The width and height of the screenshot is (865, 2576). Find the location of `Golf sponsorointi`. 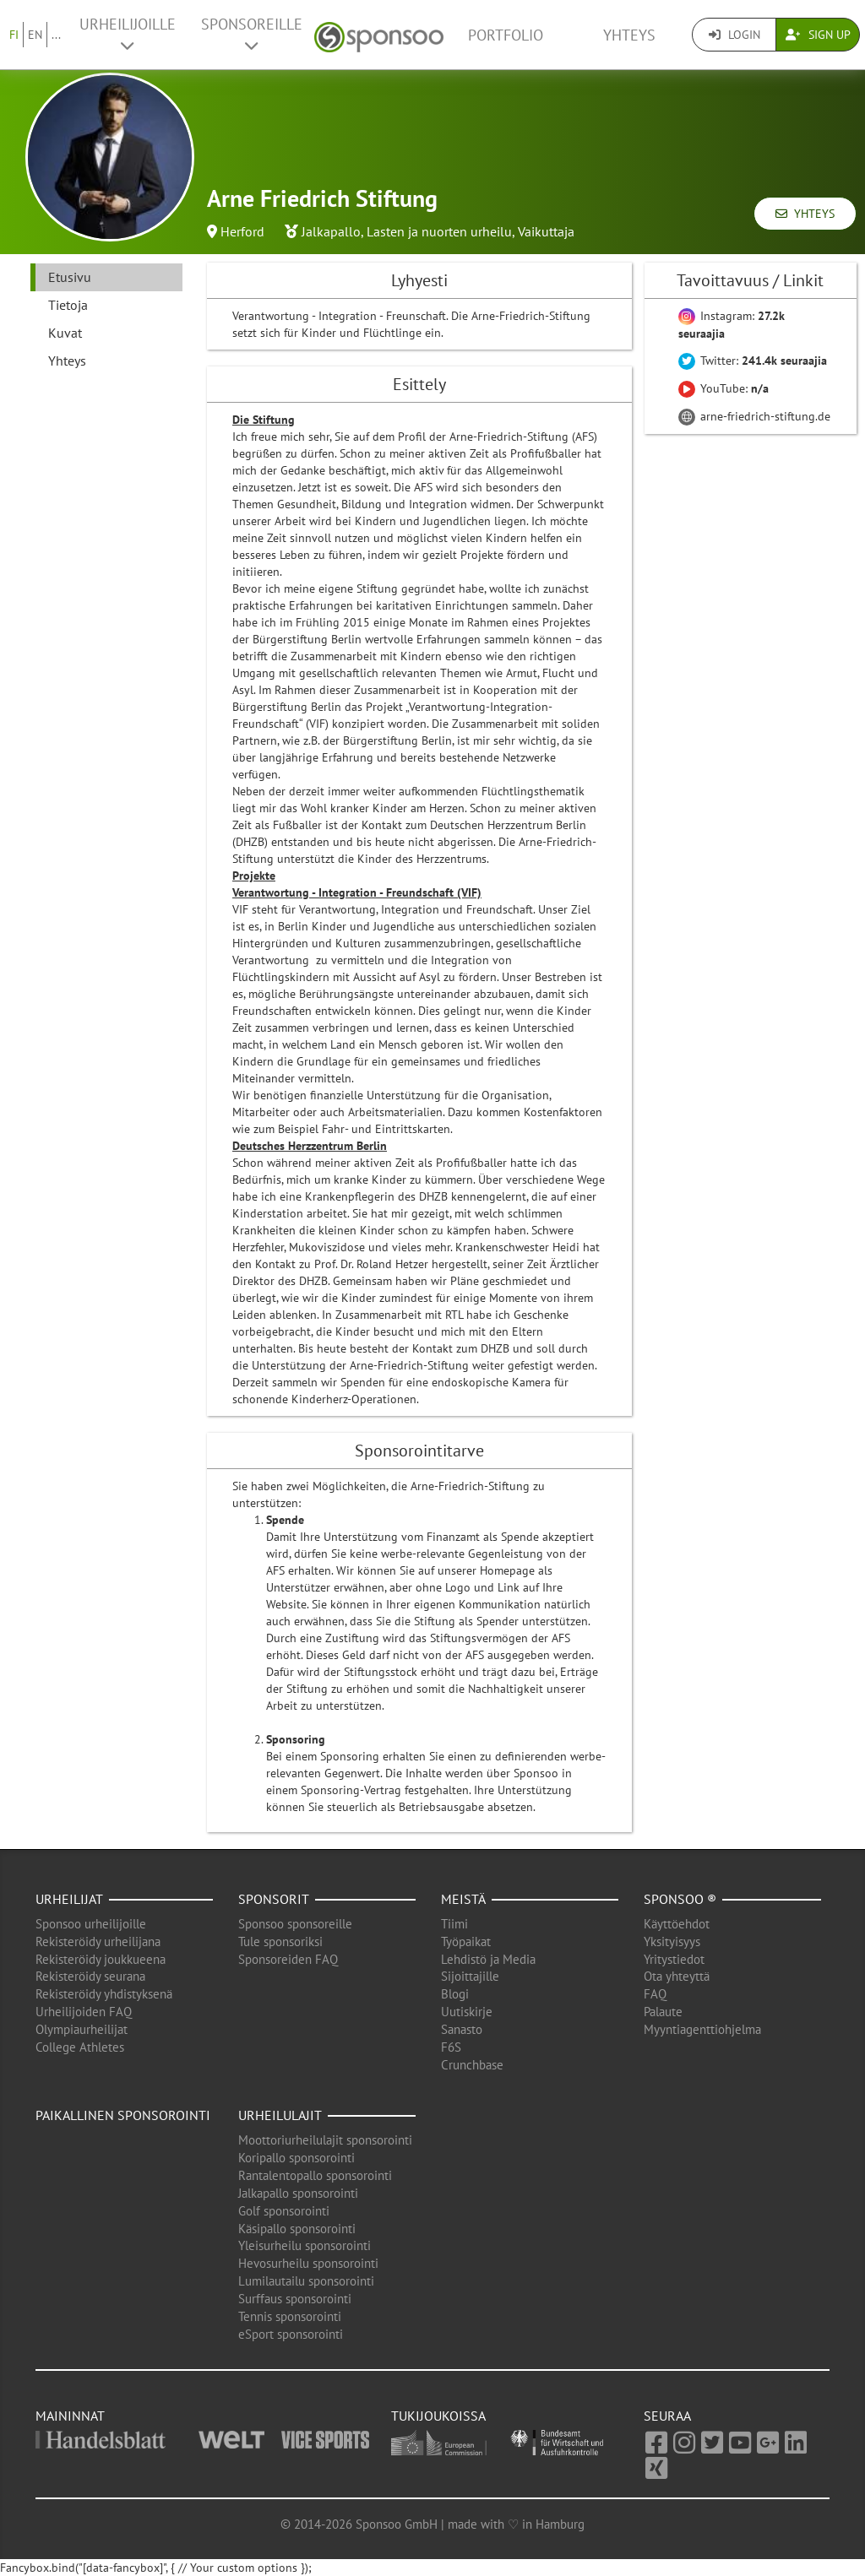

Golf sponsorointi is located at coordinates (283, 2211).